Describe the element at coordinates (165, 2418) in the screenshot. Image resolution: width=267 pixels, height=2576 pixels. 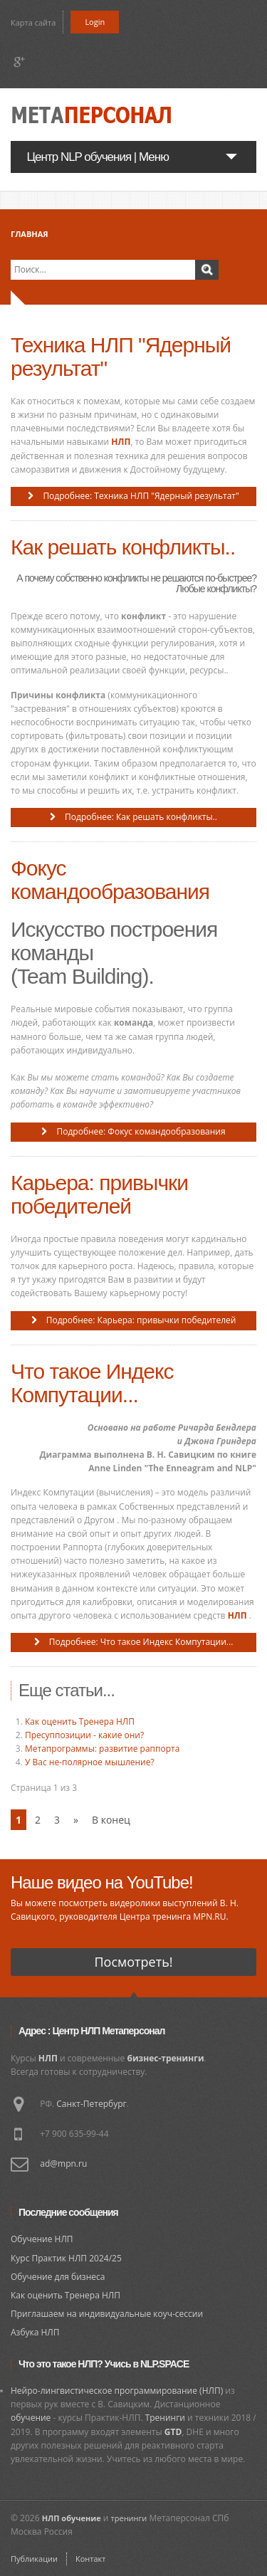
I see `Тренинги` at that location.